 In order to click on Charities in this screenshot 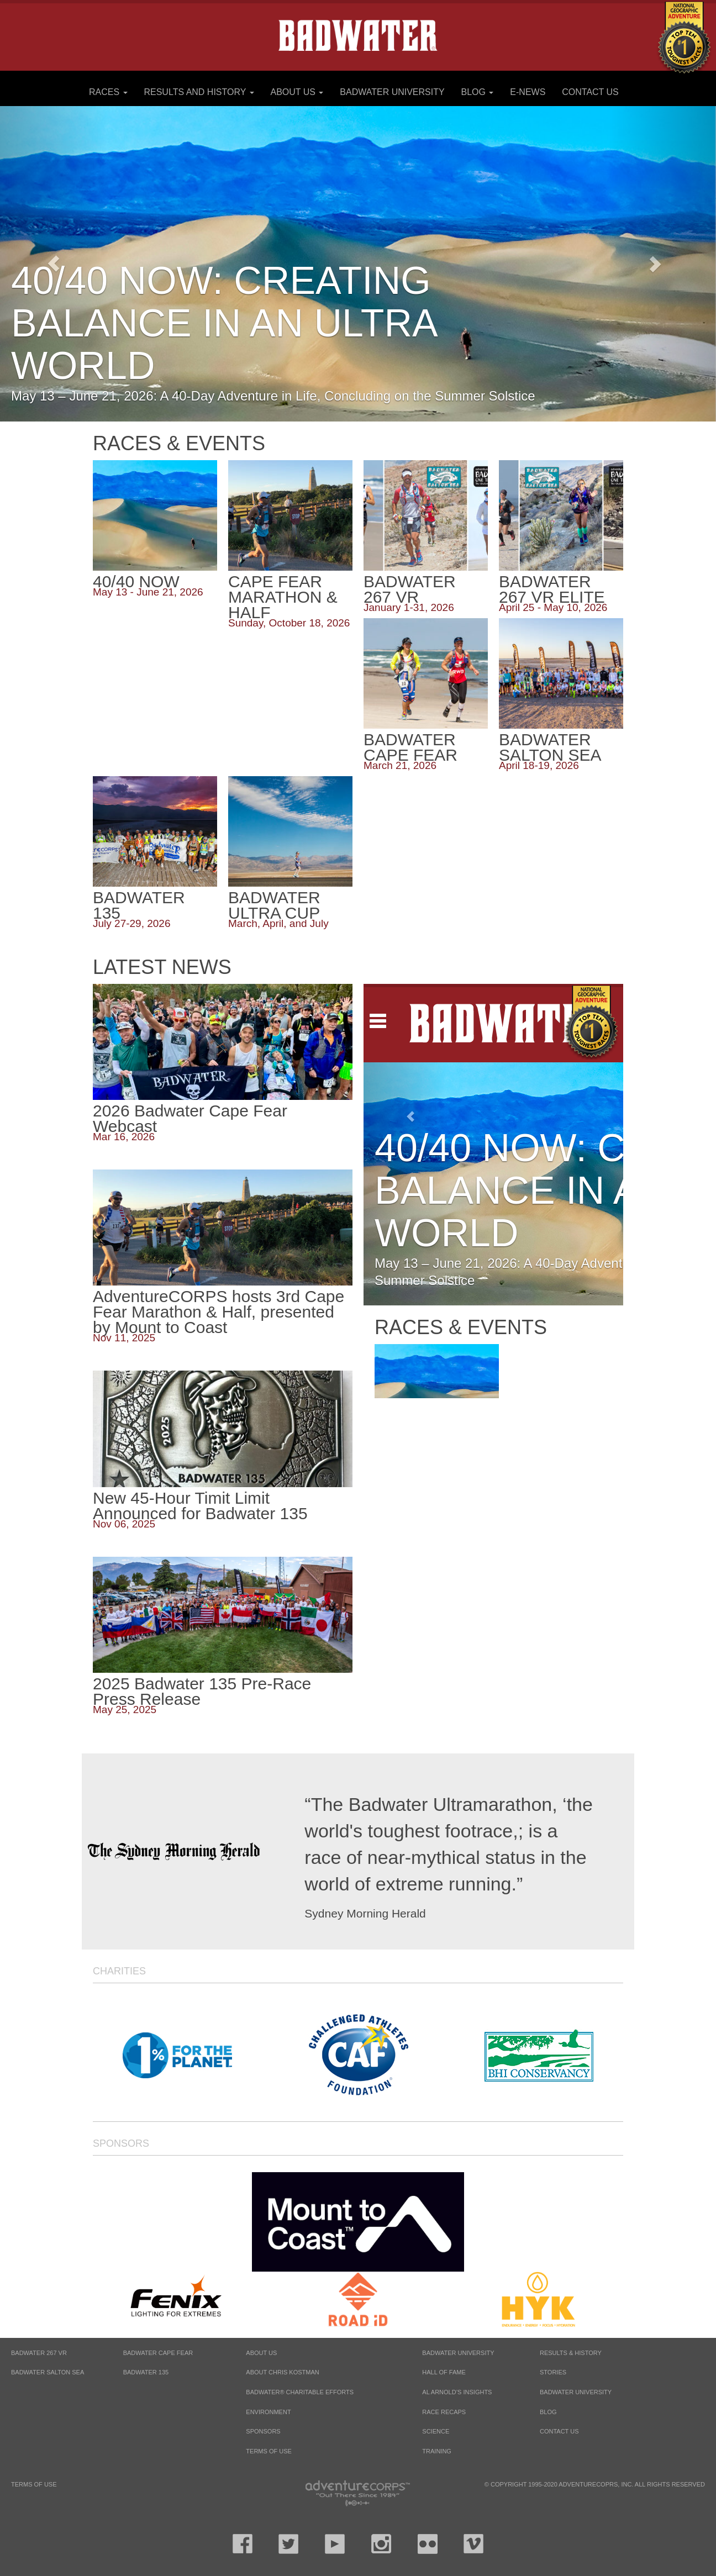, I will do `click(119, 1971)`.